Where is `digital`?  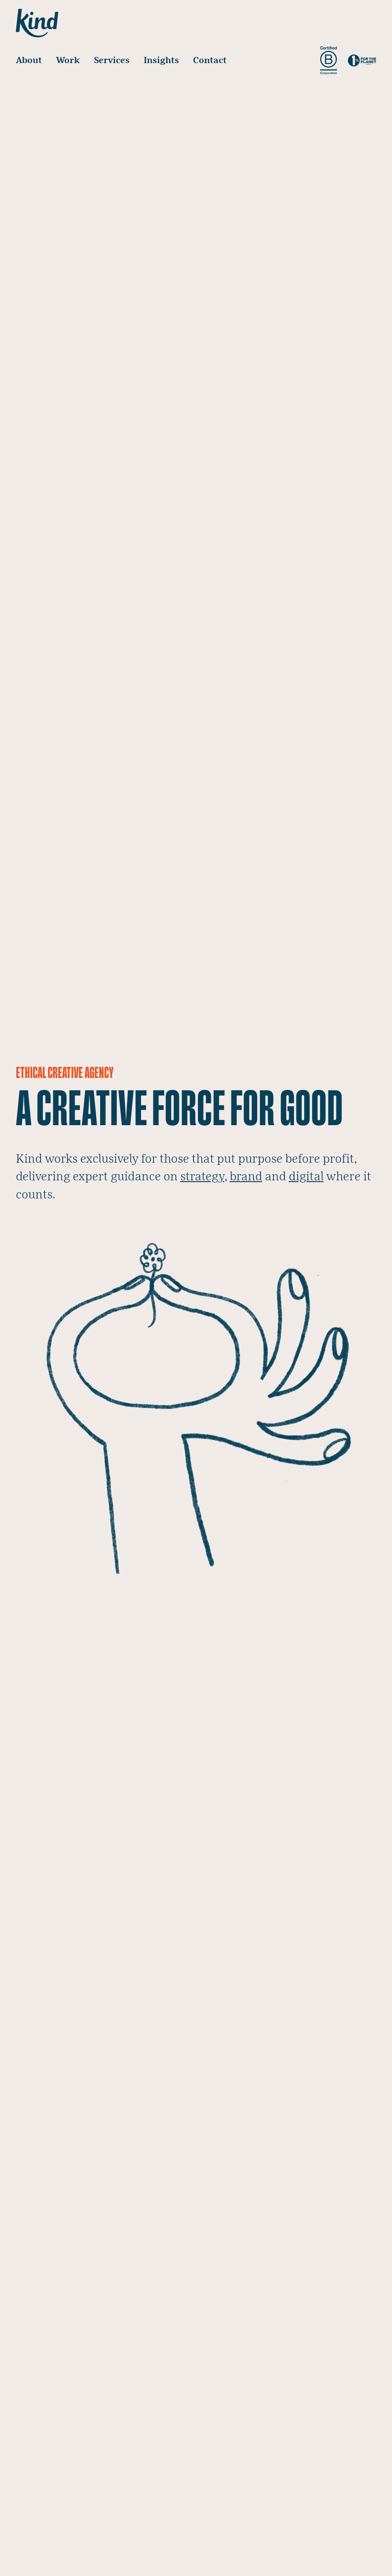
digital is located at coordinates (306, 1177).